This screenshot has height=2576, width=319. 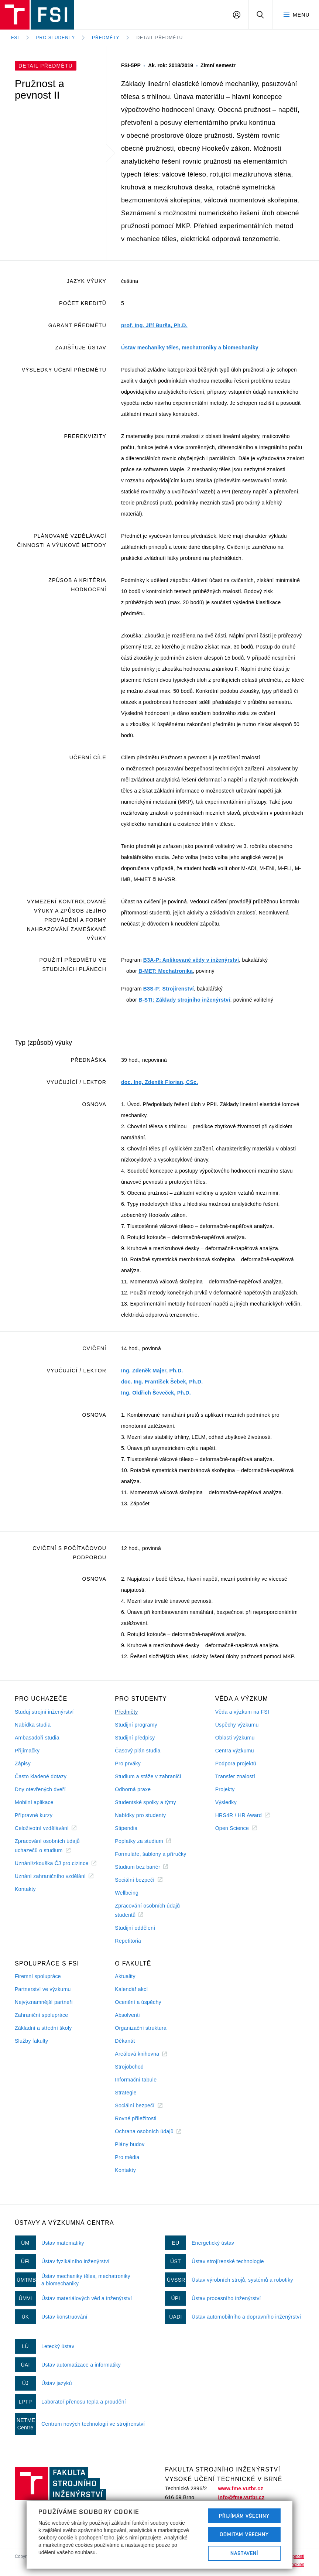 What do you see at coordinates (152, 1370) in the screenshot?
I see `Ing. Zdeněk Majer, Ph.D.` at bounding box center [152, 1370].